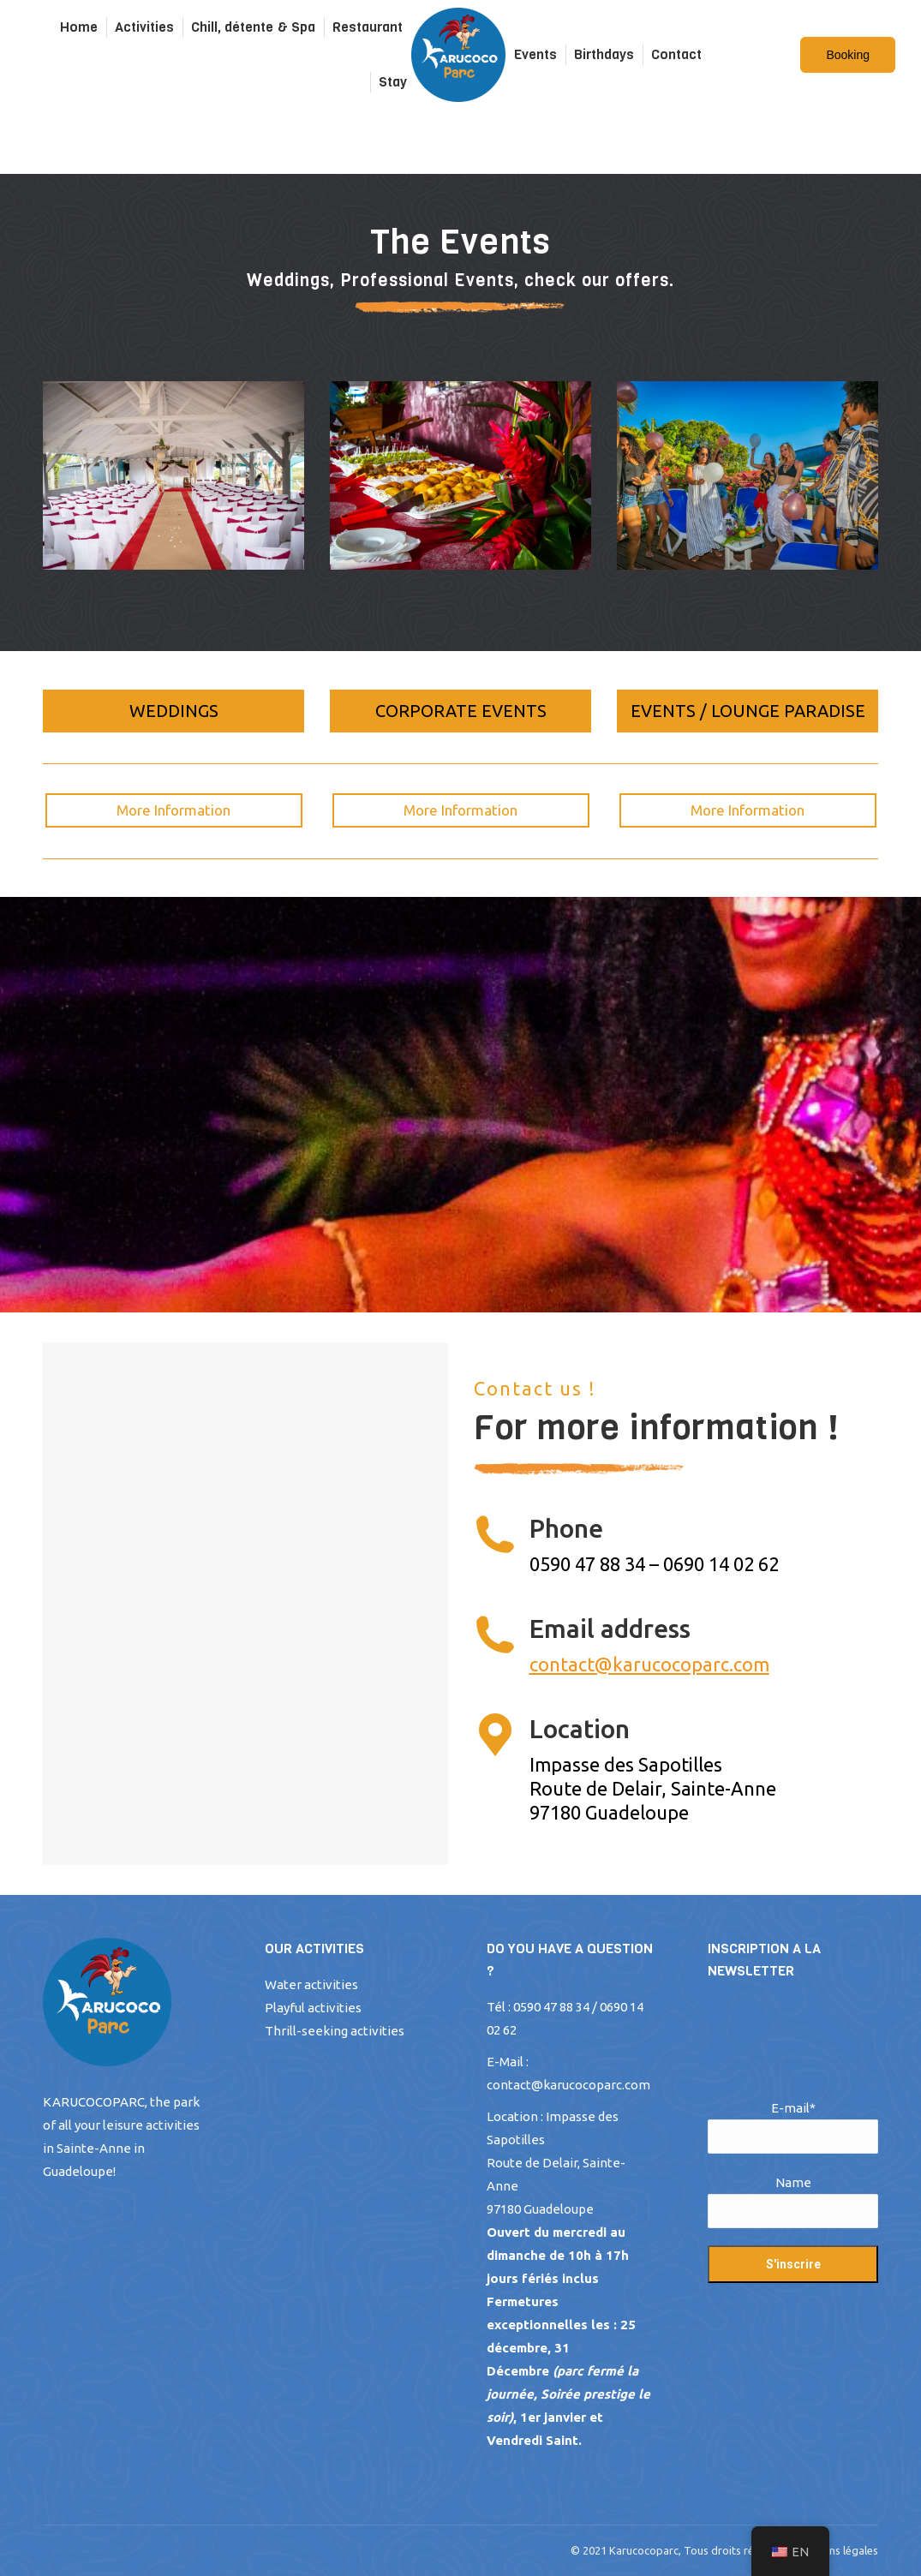  Describe the element at coordinates (649, 1664) in the screenshot. I see `contact@karucocoparc.com` at that location.